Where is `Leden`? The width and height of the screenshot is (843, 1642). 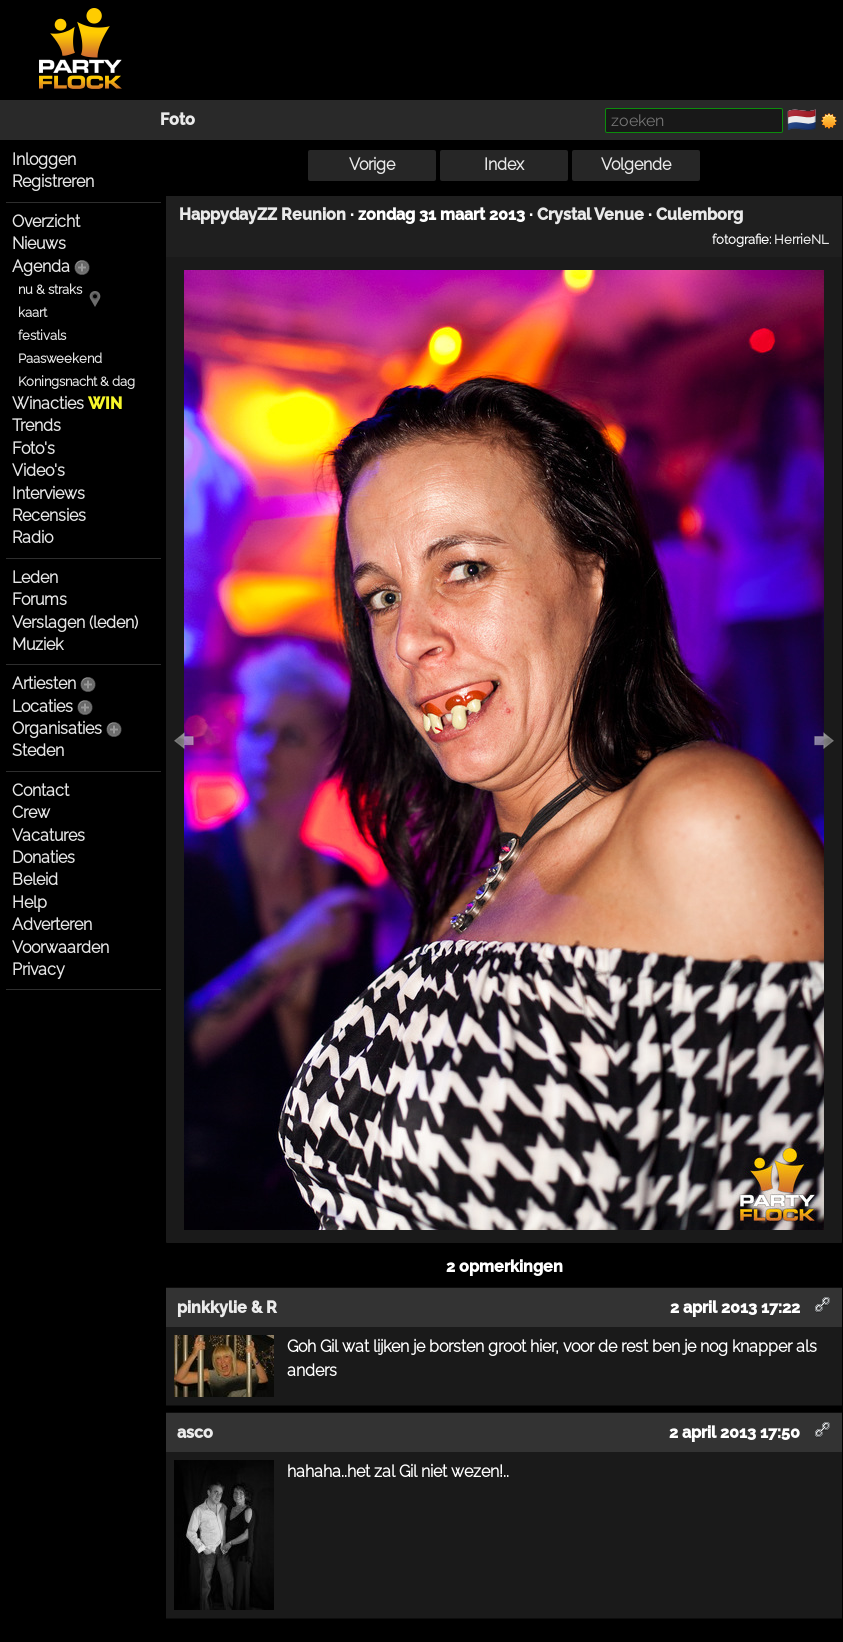 Leden is located at coordinates (35, 577).